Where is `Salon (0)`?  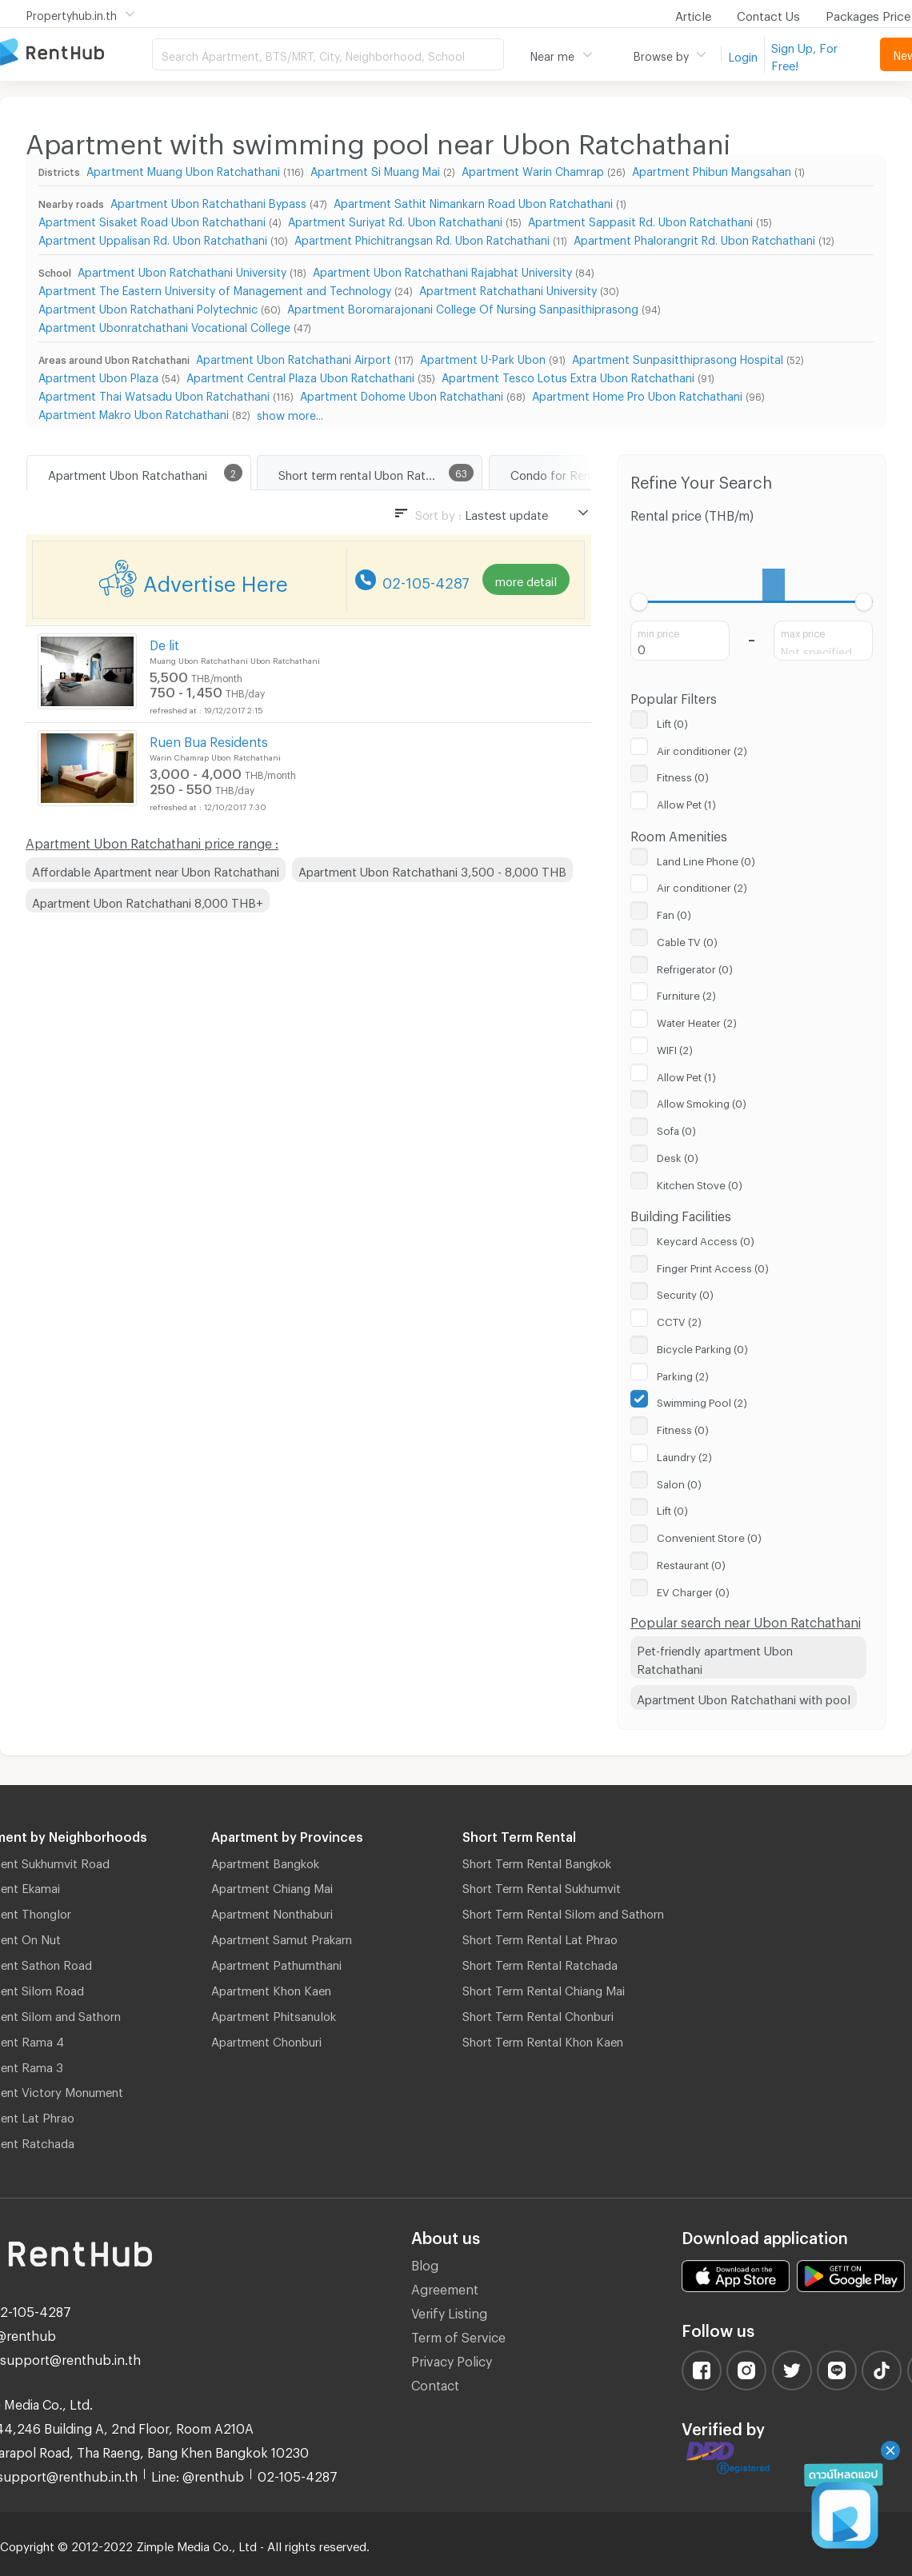
Salon (0) is located at coordinates (679, 1482).